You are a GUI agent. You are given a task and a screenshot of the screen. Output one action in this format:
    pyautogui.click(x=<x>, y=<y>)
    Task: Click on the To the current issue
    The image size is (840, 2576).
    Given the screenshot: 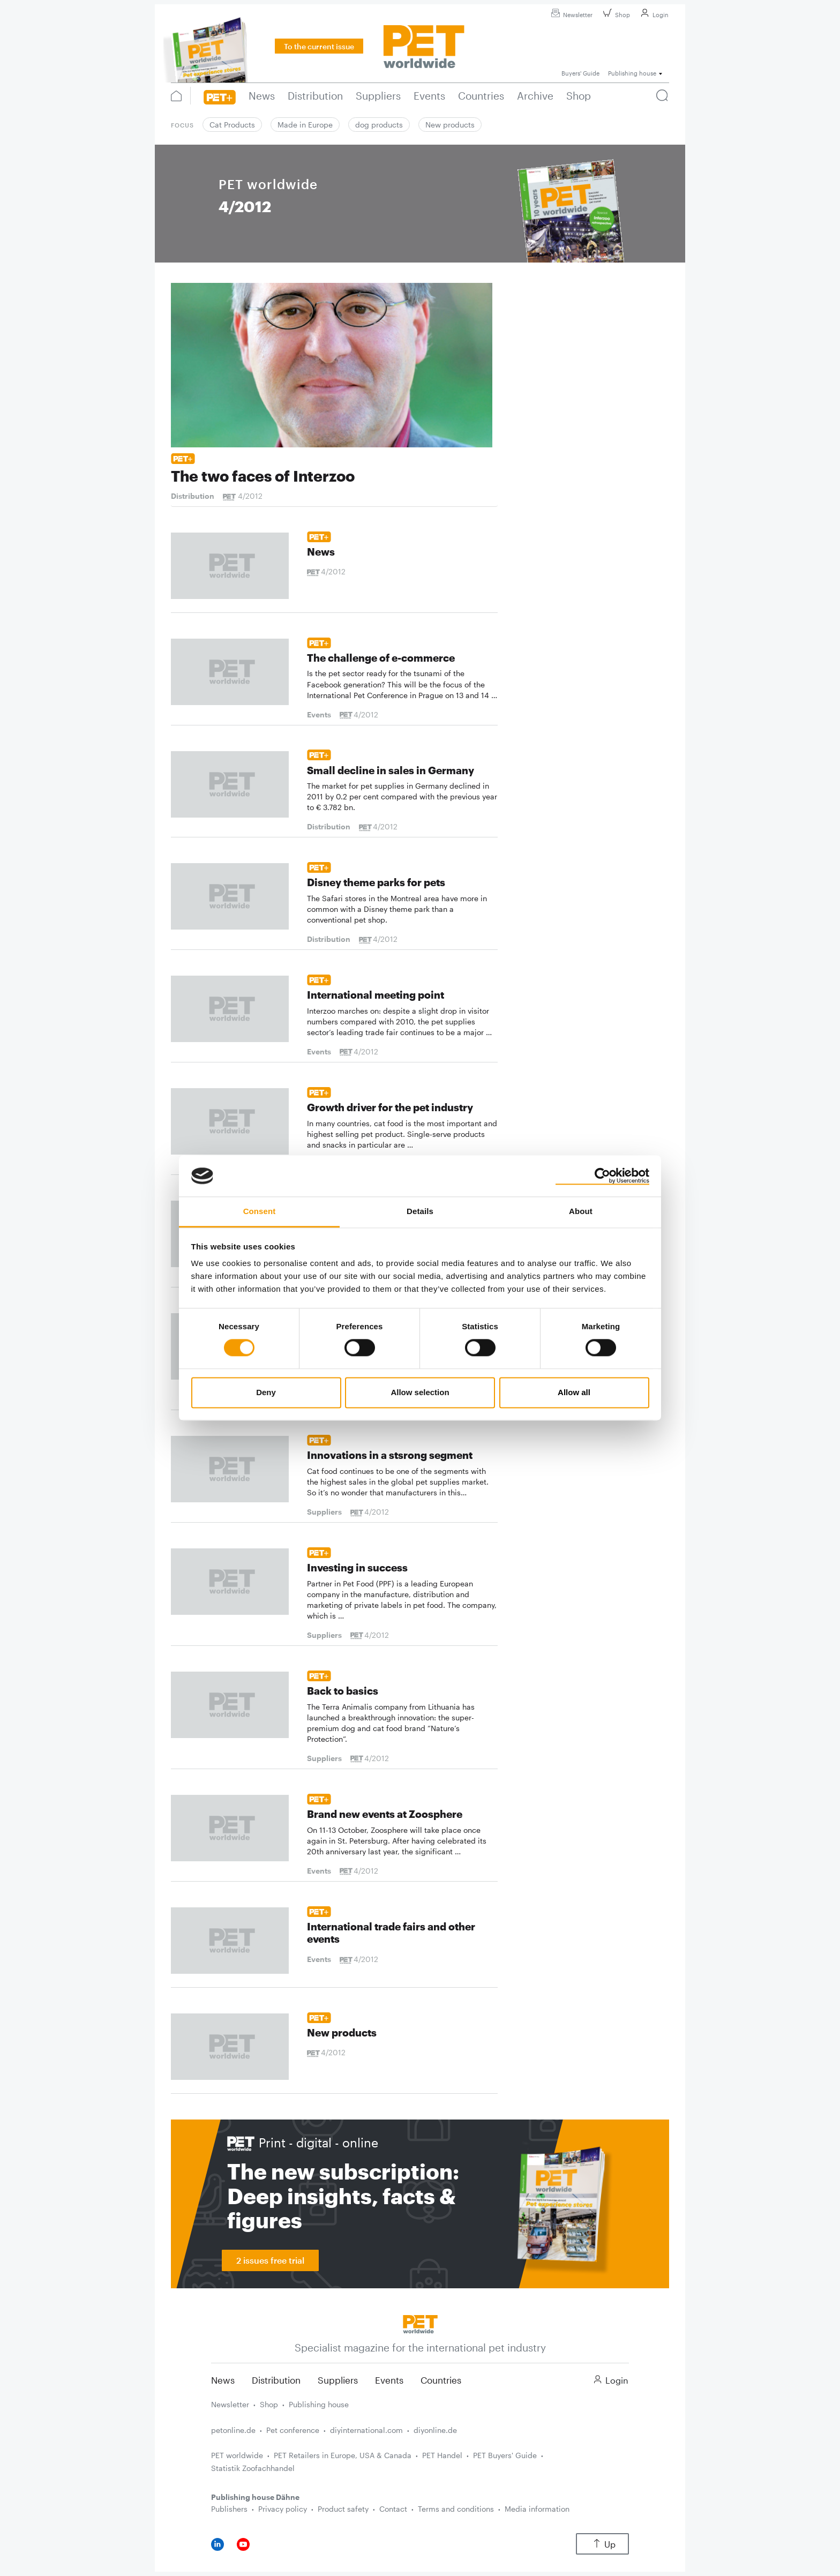 What is the action you would take?
    pyautogui.click(x=319, y=46)
    